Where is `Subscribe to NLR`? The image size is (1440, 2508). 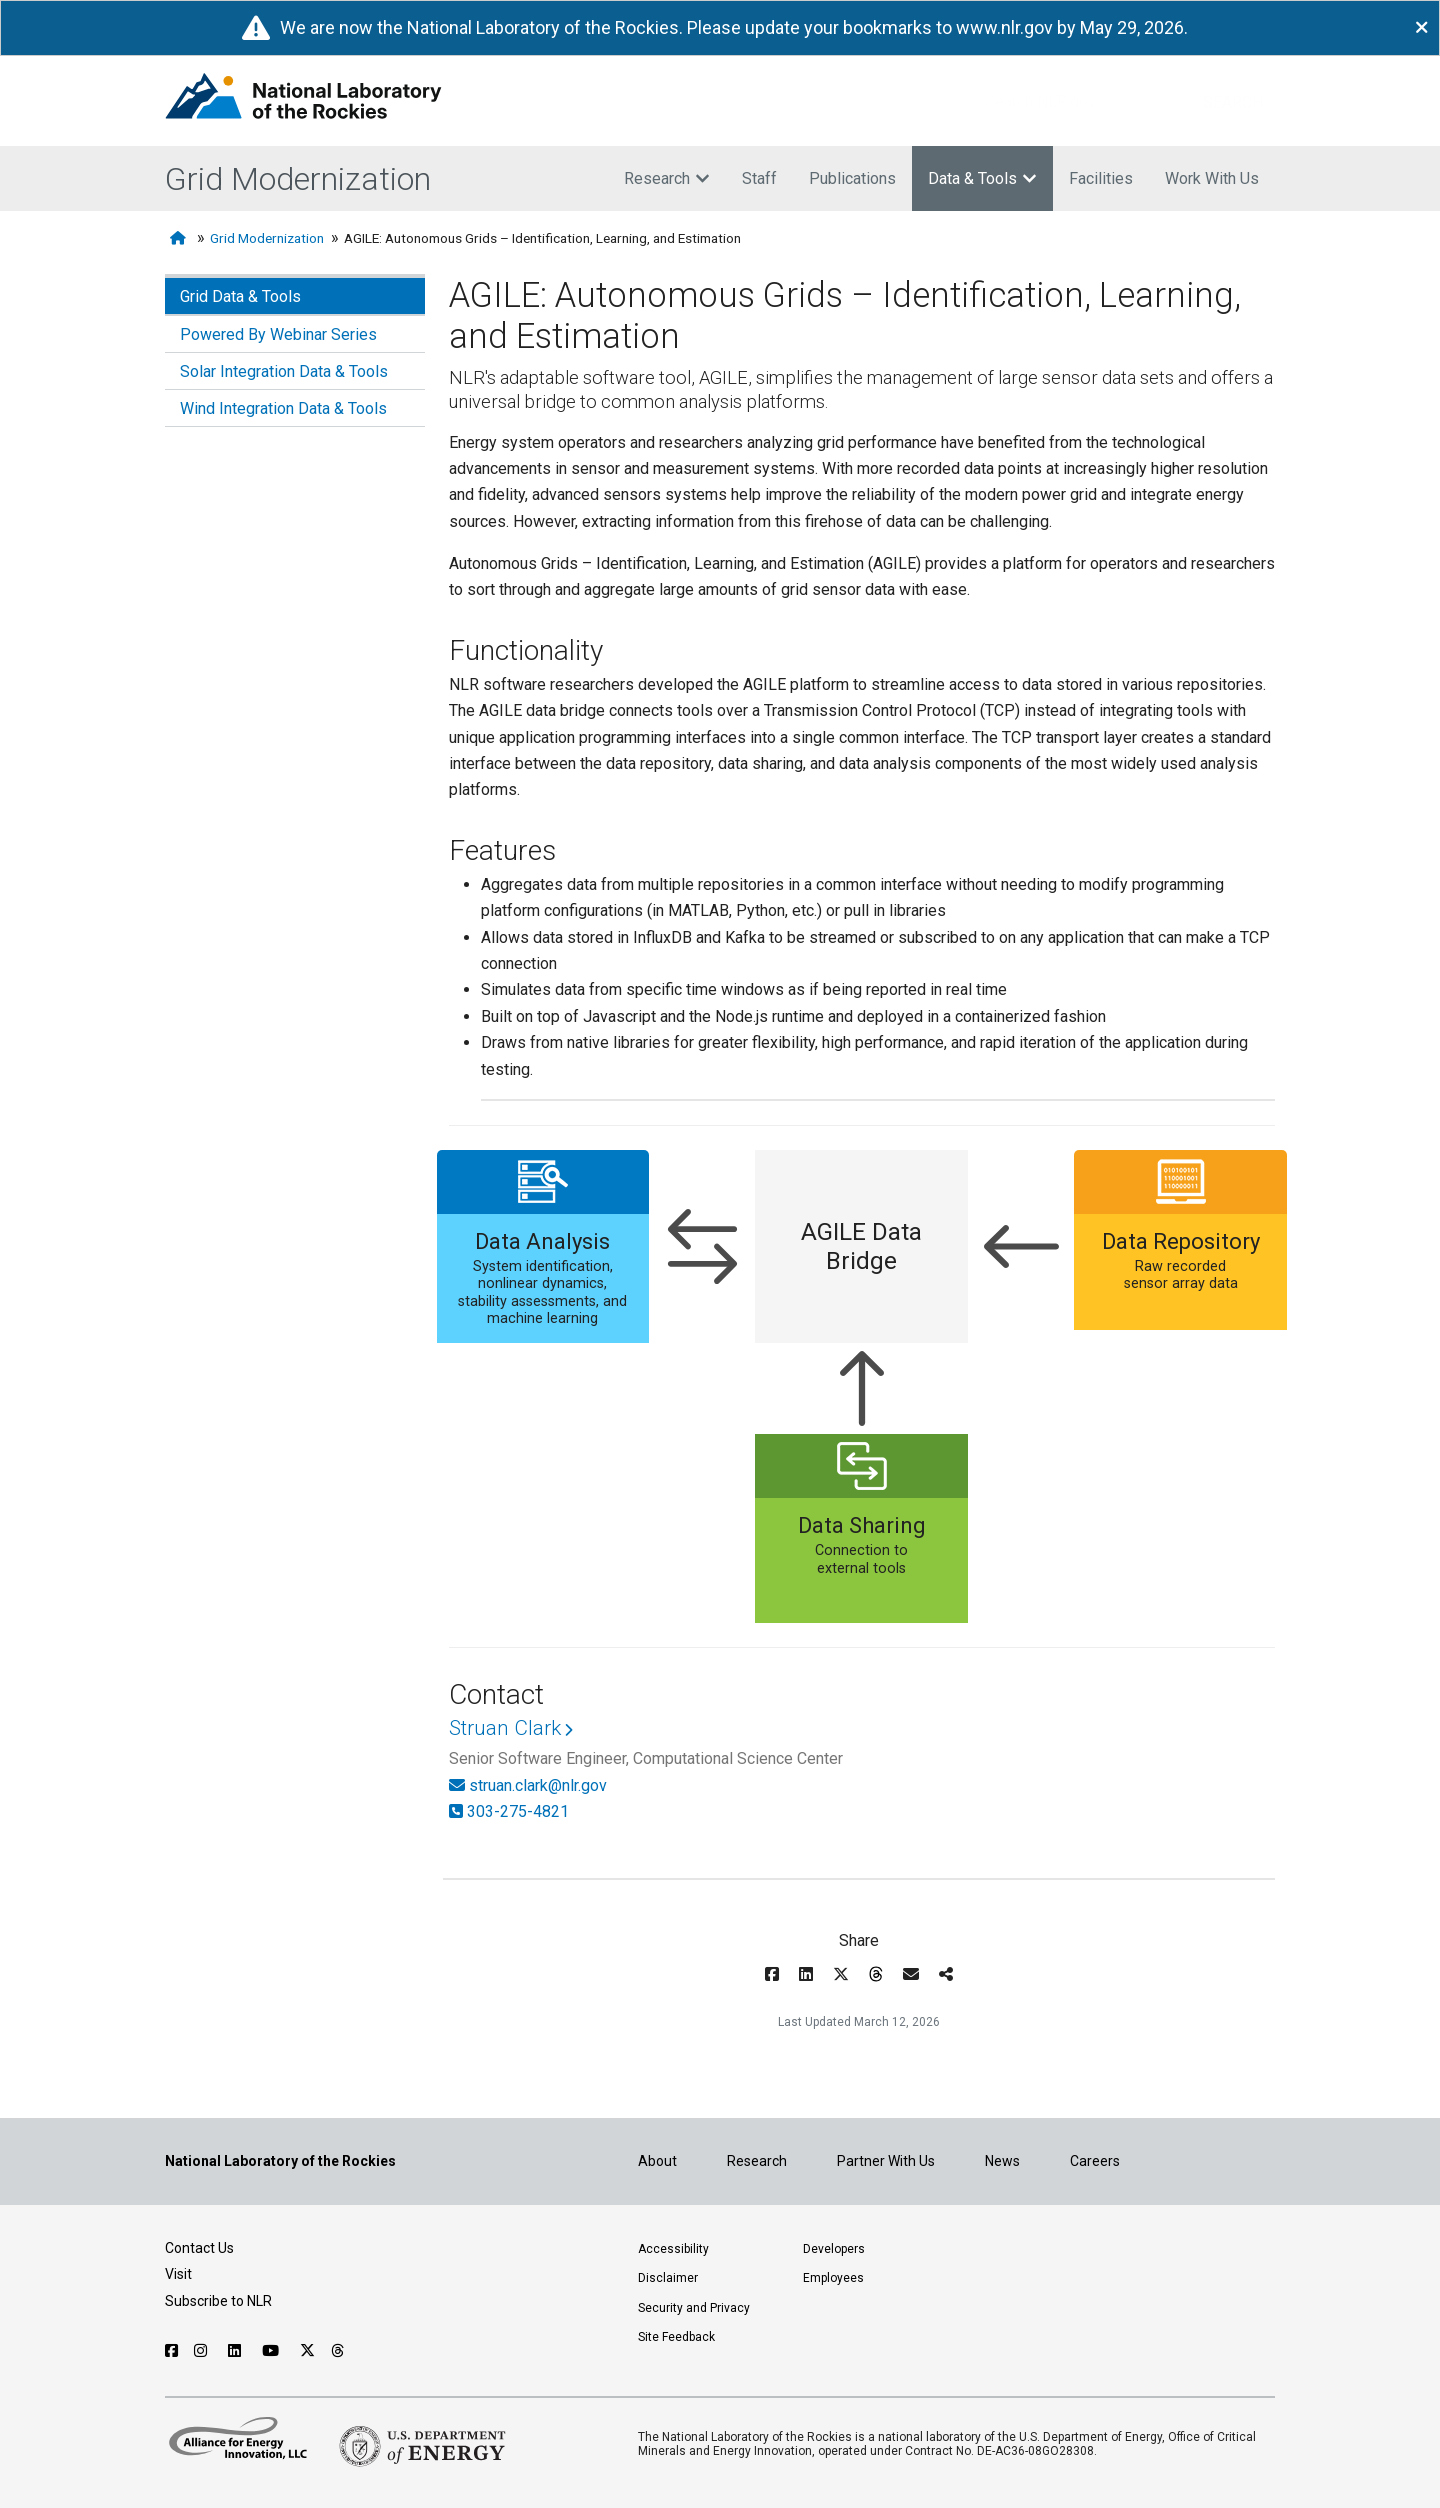
Subscribe to NLR is located at coordinates (218, 2301).